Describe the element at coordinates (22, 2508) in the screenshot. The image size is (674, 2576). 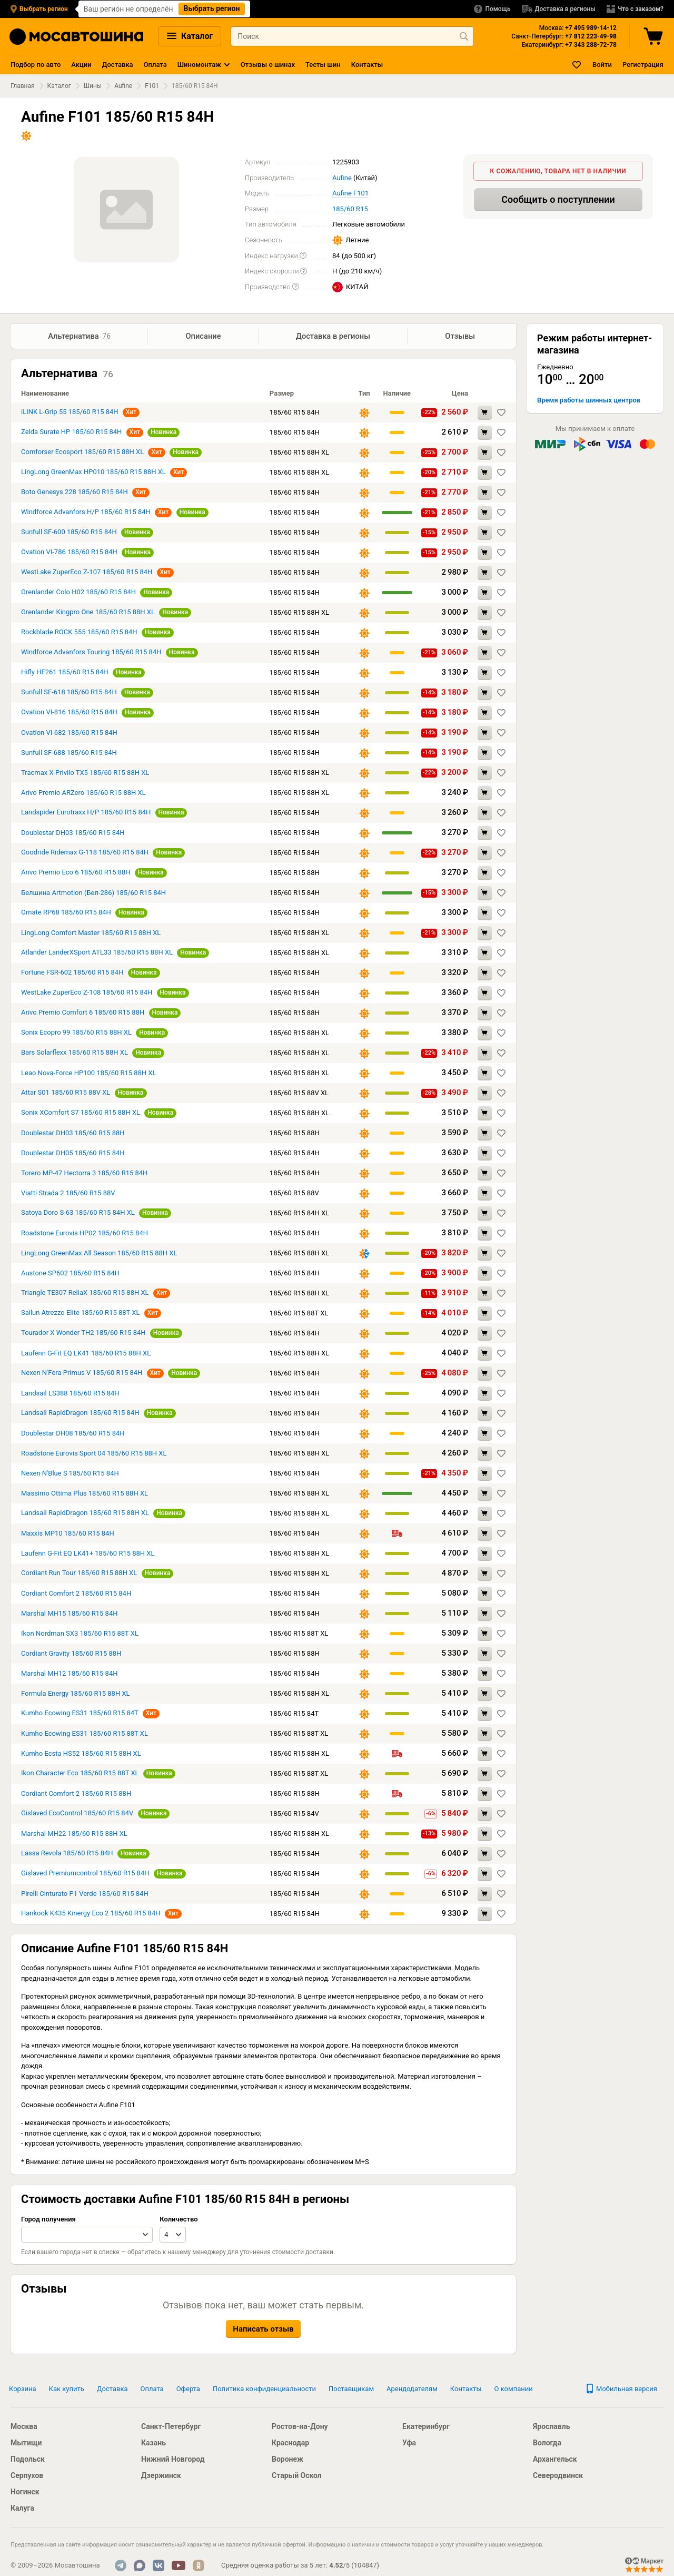
I see `Калуга` at that location.